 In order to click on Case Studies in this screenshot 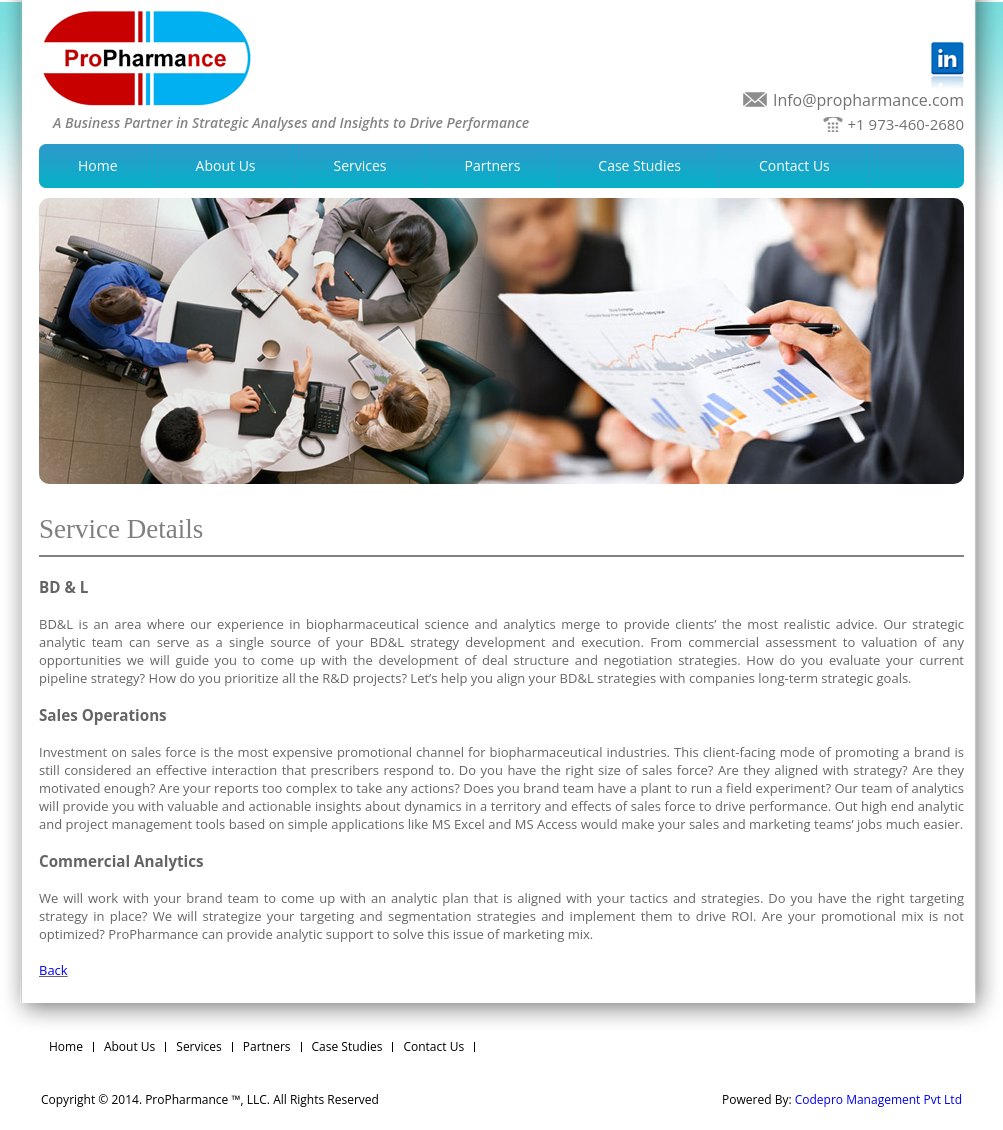, I will do `click(639, 165)`.